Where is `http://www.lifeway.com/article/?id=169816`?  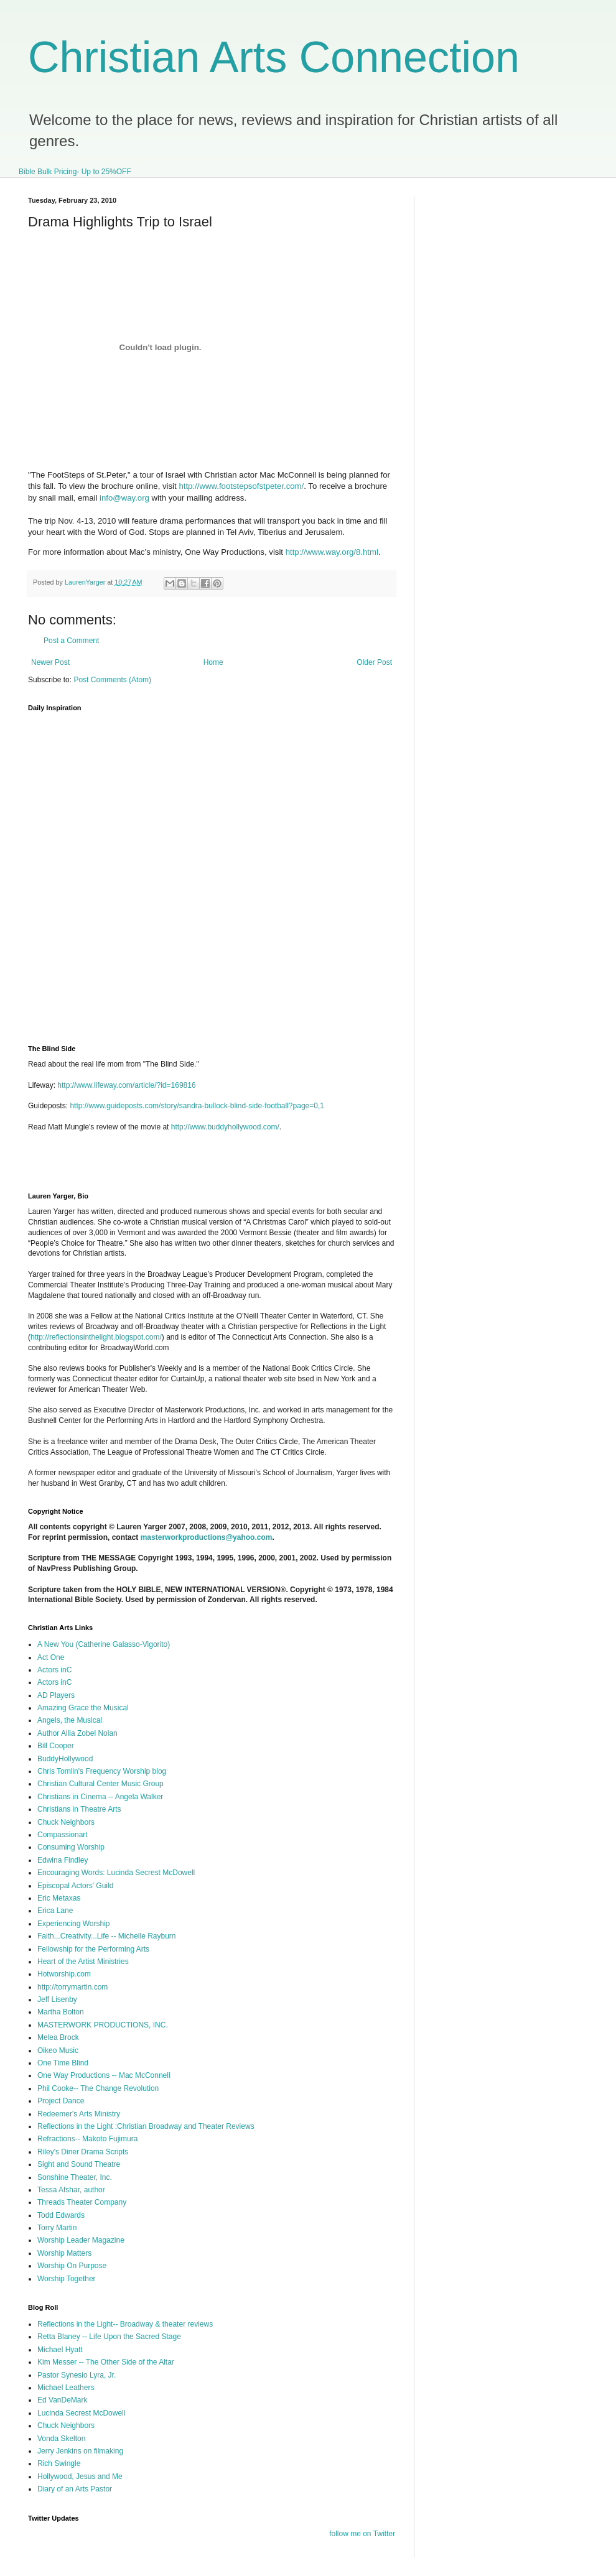 http://www.lifeway.com/article/?id=169816 is located at coordinates (126, 1085).